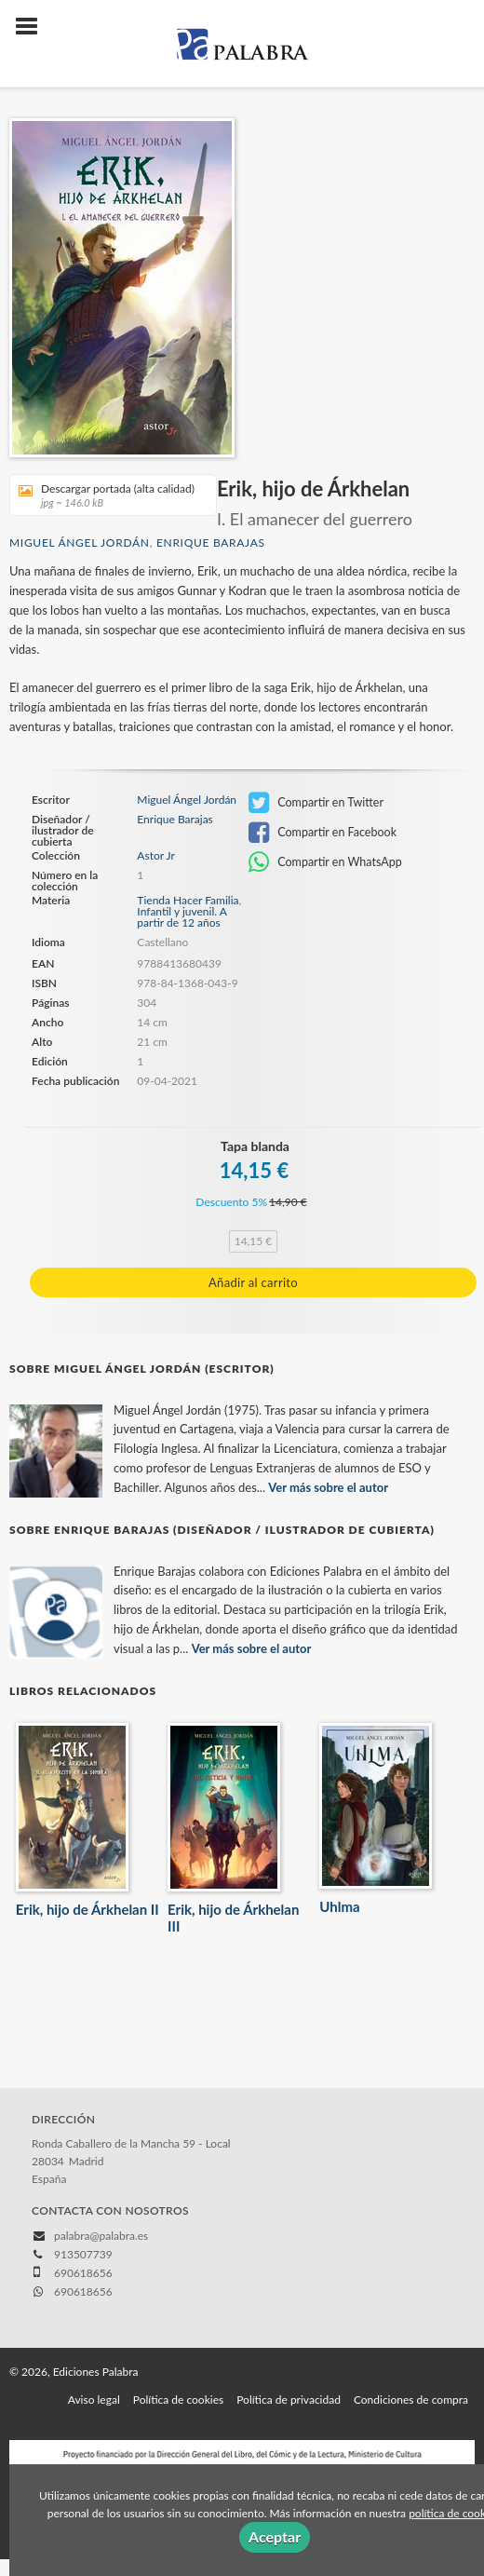  Describe the element at coordinates (181, 916) in the screenshot. I see `Infantil y juvenil. A partir de 12 años` at that location.